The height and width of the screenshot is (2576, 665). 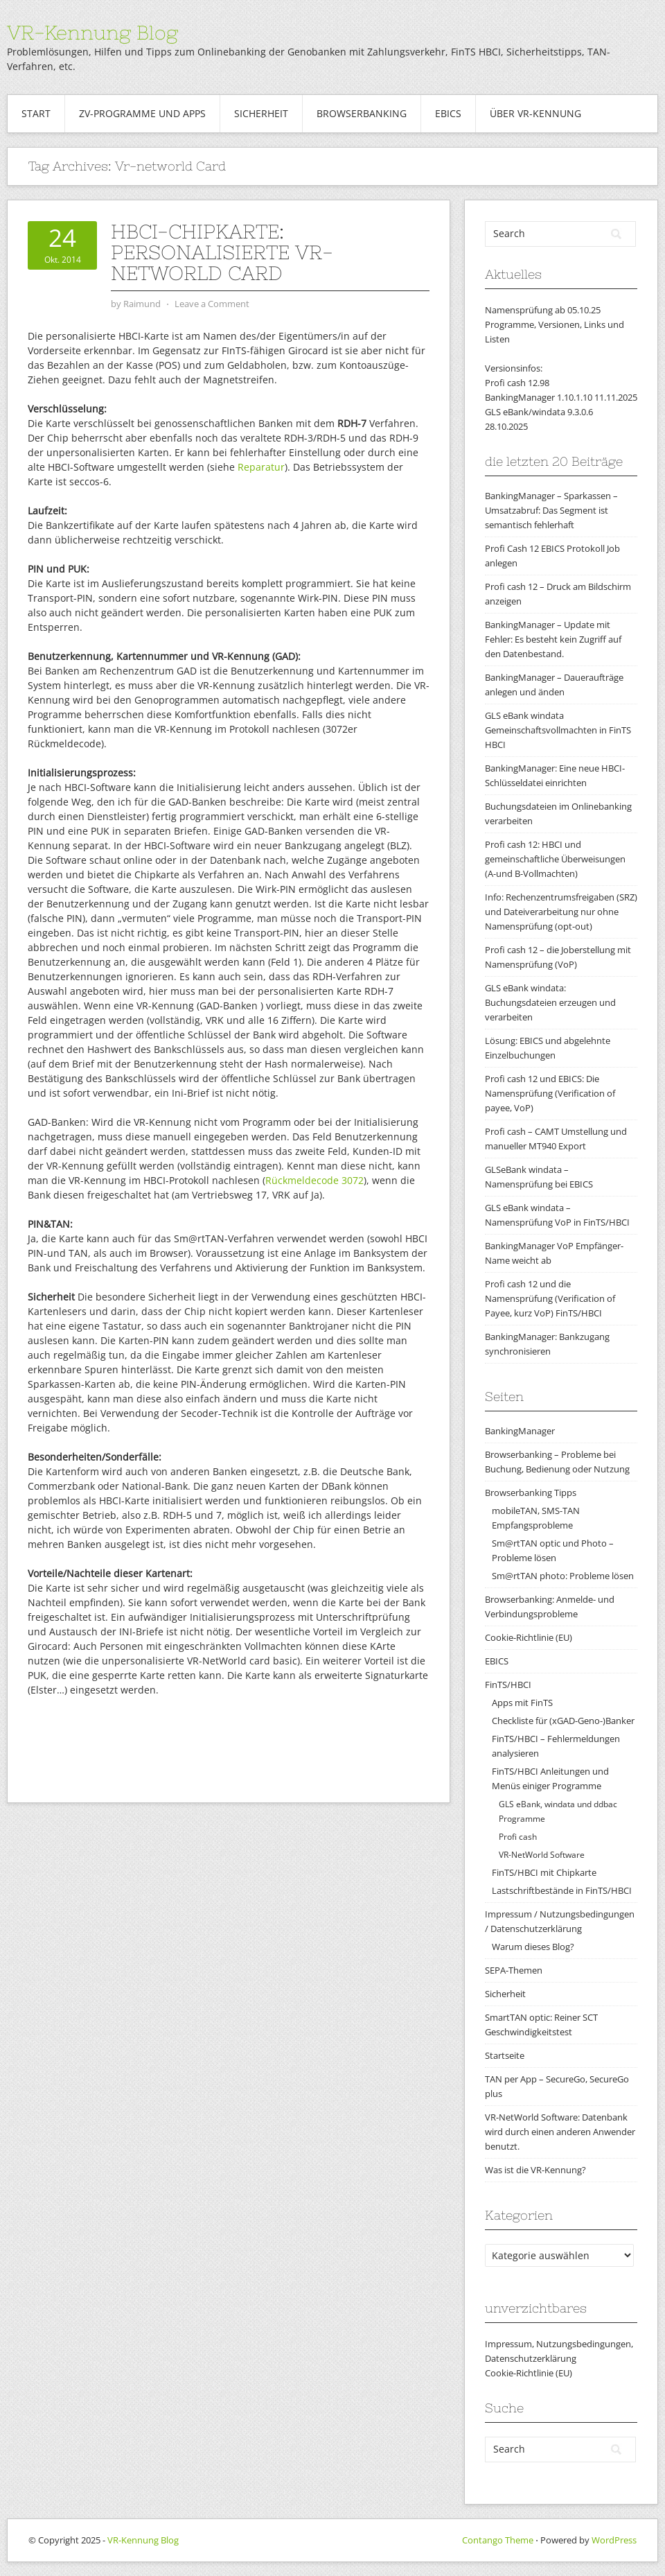 What do you see at coordinates (518, 1837) in the screenshot?
I see `Profi cash` at bounding box center [518, 1837].